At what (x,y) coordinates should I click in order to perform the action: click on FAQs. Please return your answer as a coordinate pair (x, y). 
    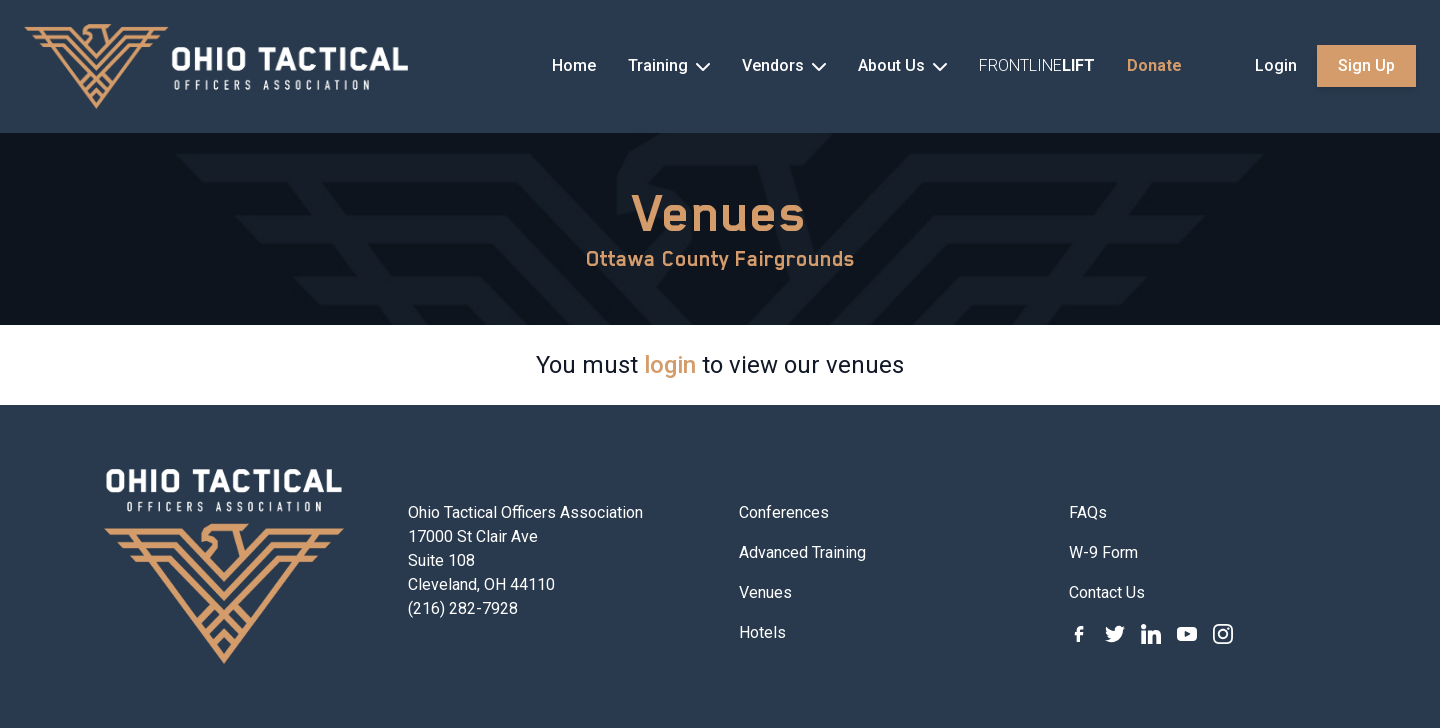
    Looking at the image, I should click on (1088, 512).